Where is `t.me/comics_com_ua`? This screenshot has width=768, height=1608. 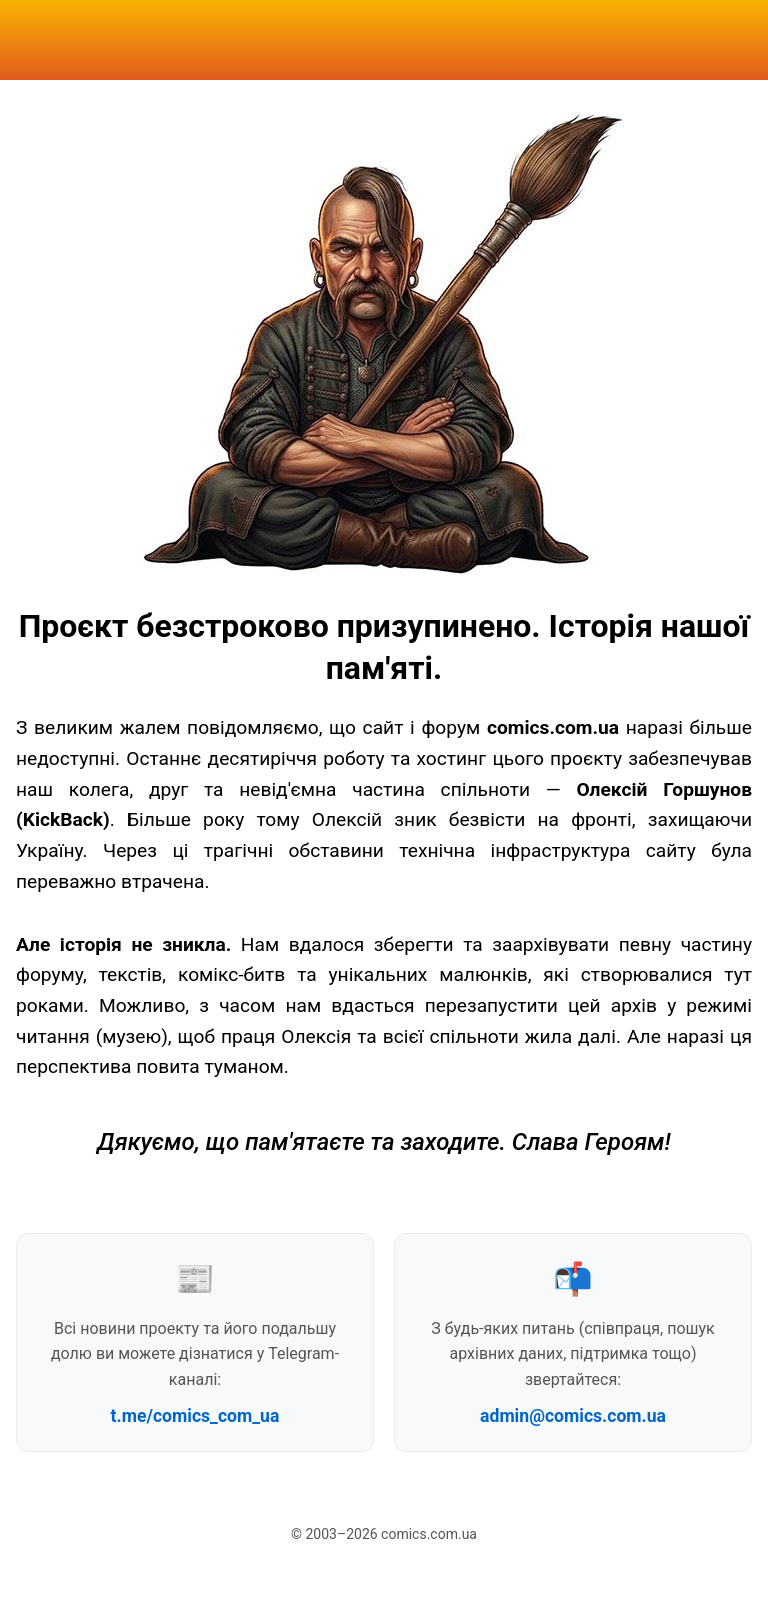 t.me/comics_com_ua is located at coordinates (195, 1416).